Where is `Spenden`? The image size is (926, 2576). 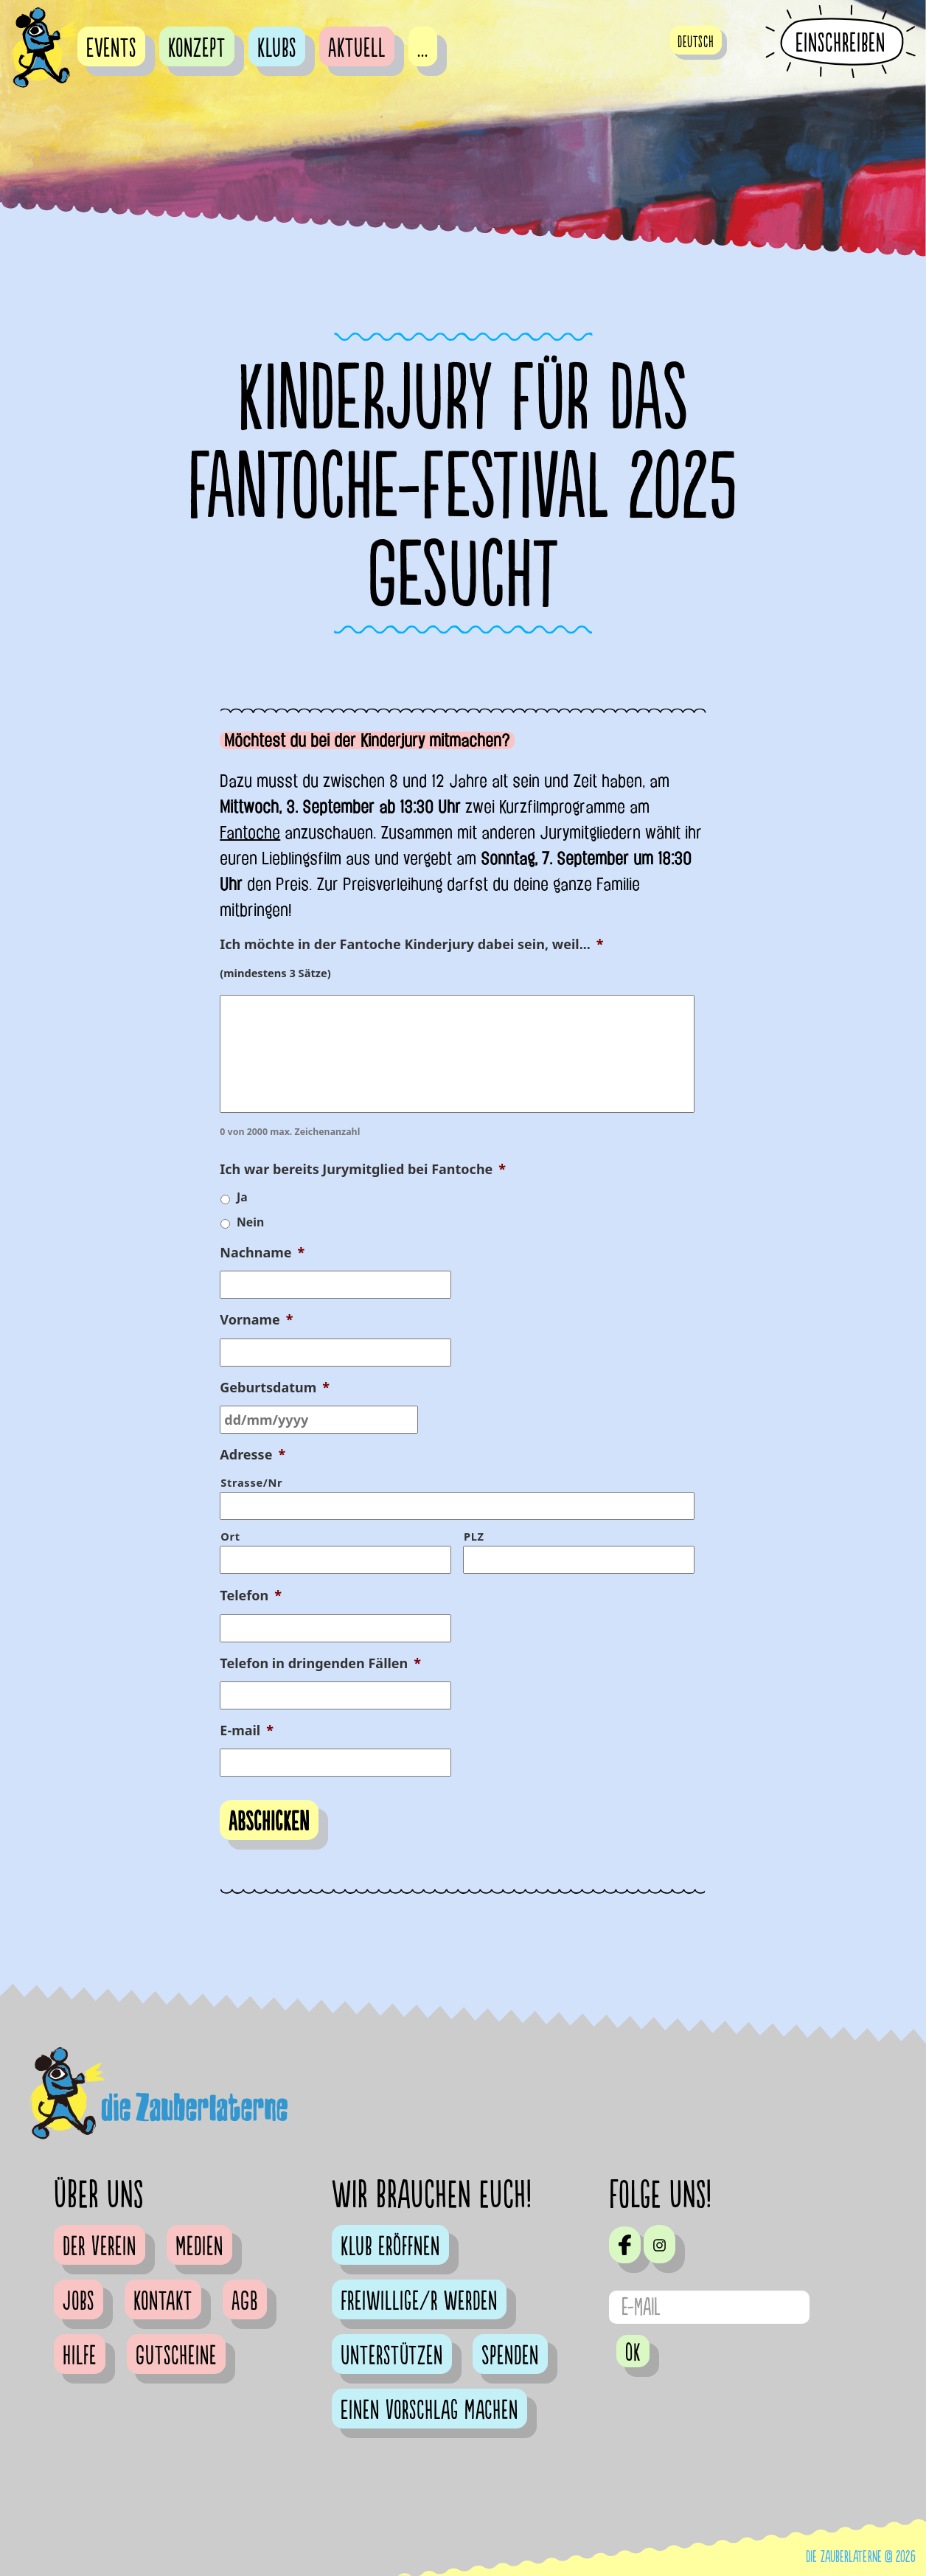 Spenden is located at coordinates (510, 2356).